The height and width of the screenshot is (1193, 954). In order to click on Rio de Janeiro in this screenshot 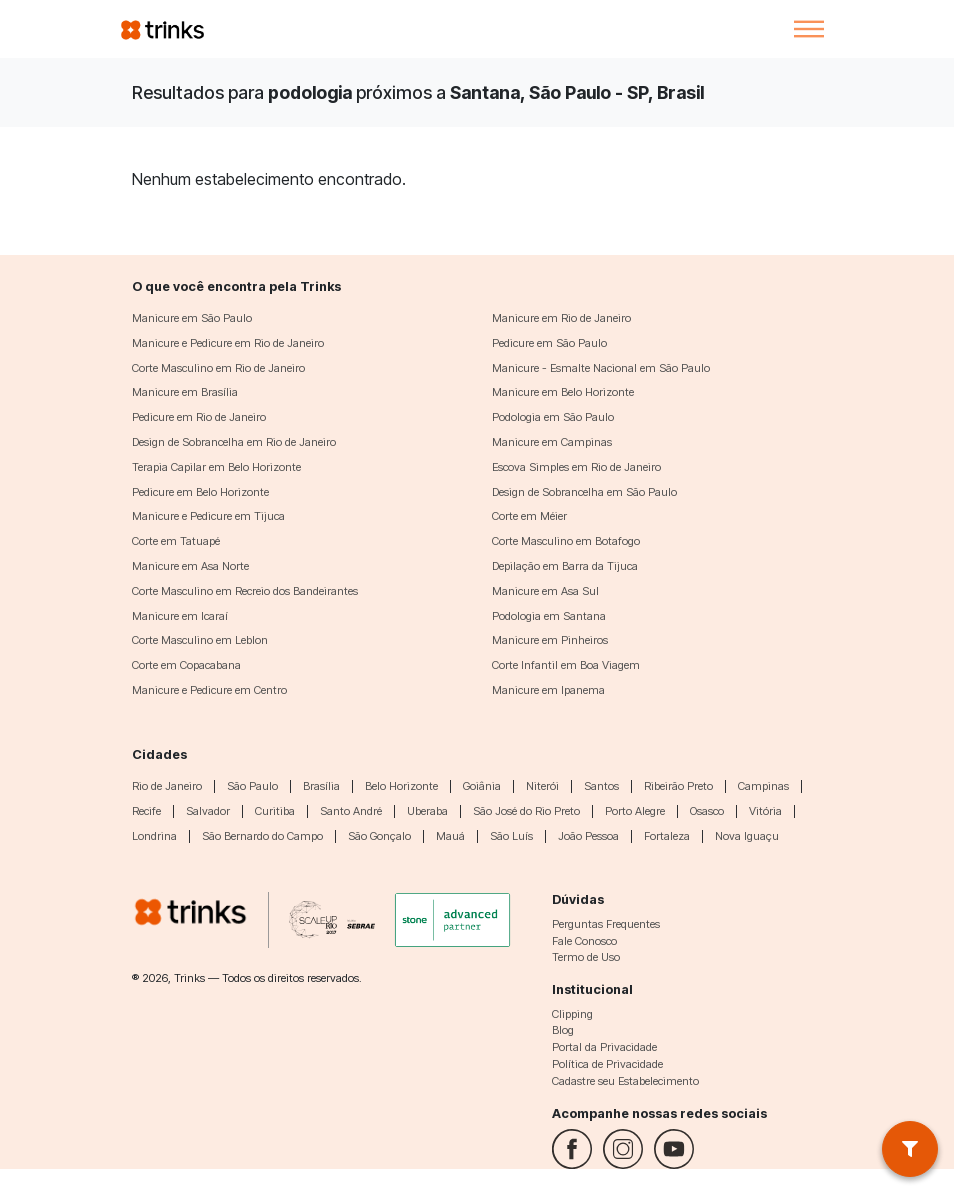, I will do `click(167, 786)`.